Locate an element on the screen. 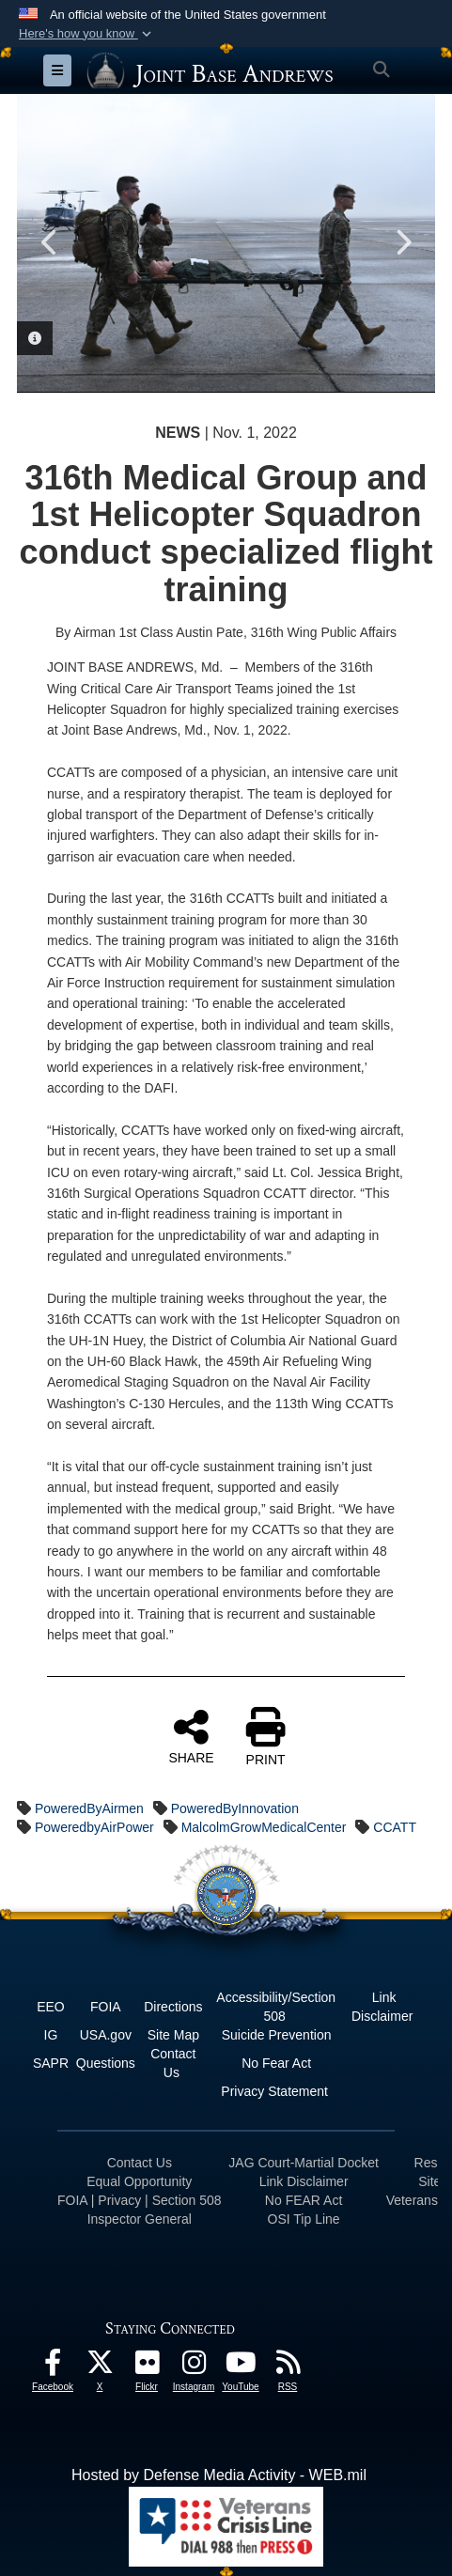  [button] is located at coordinates (87, 33).